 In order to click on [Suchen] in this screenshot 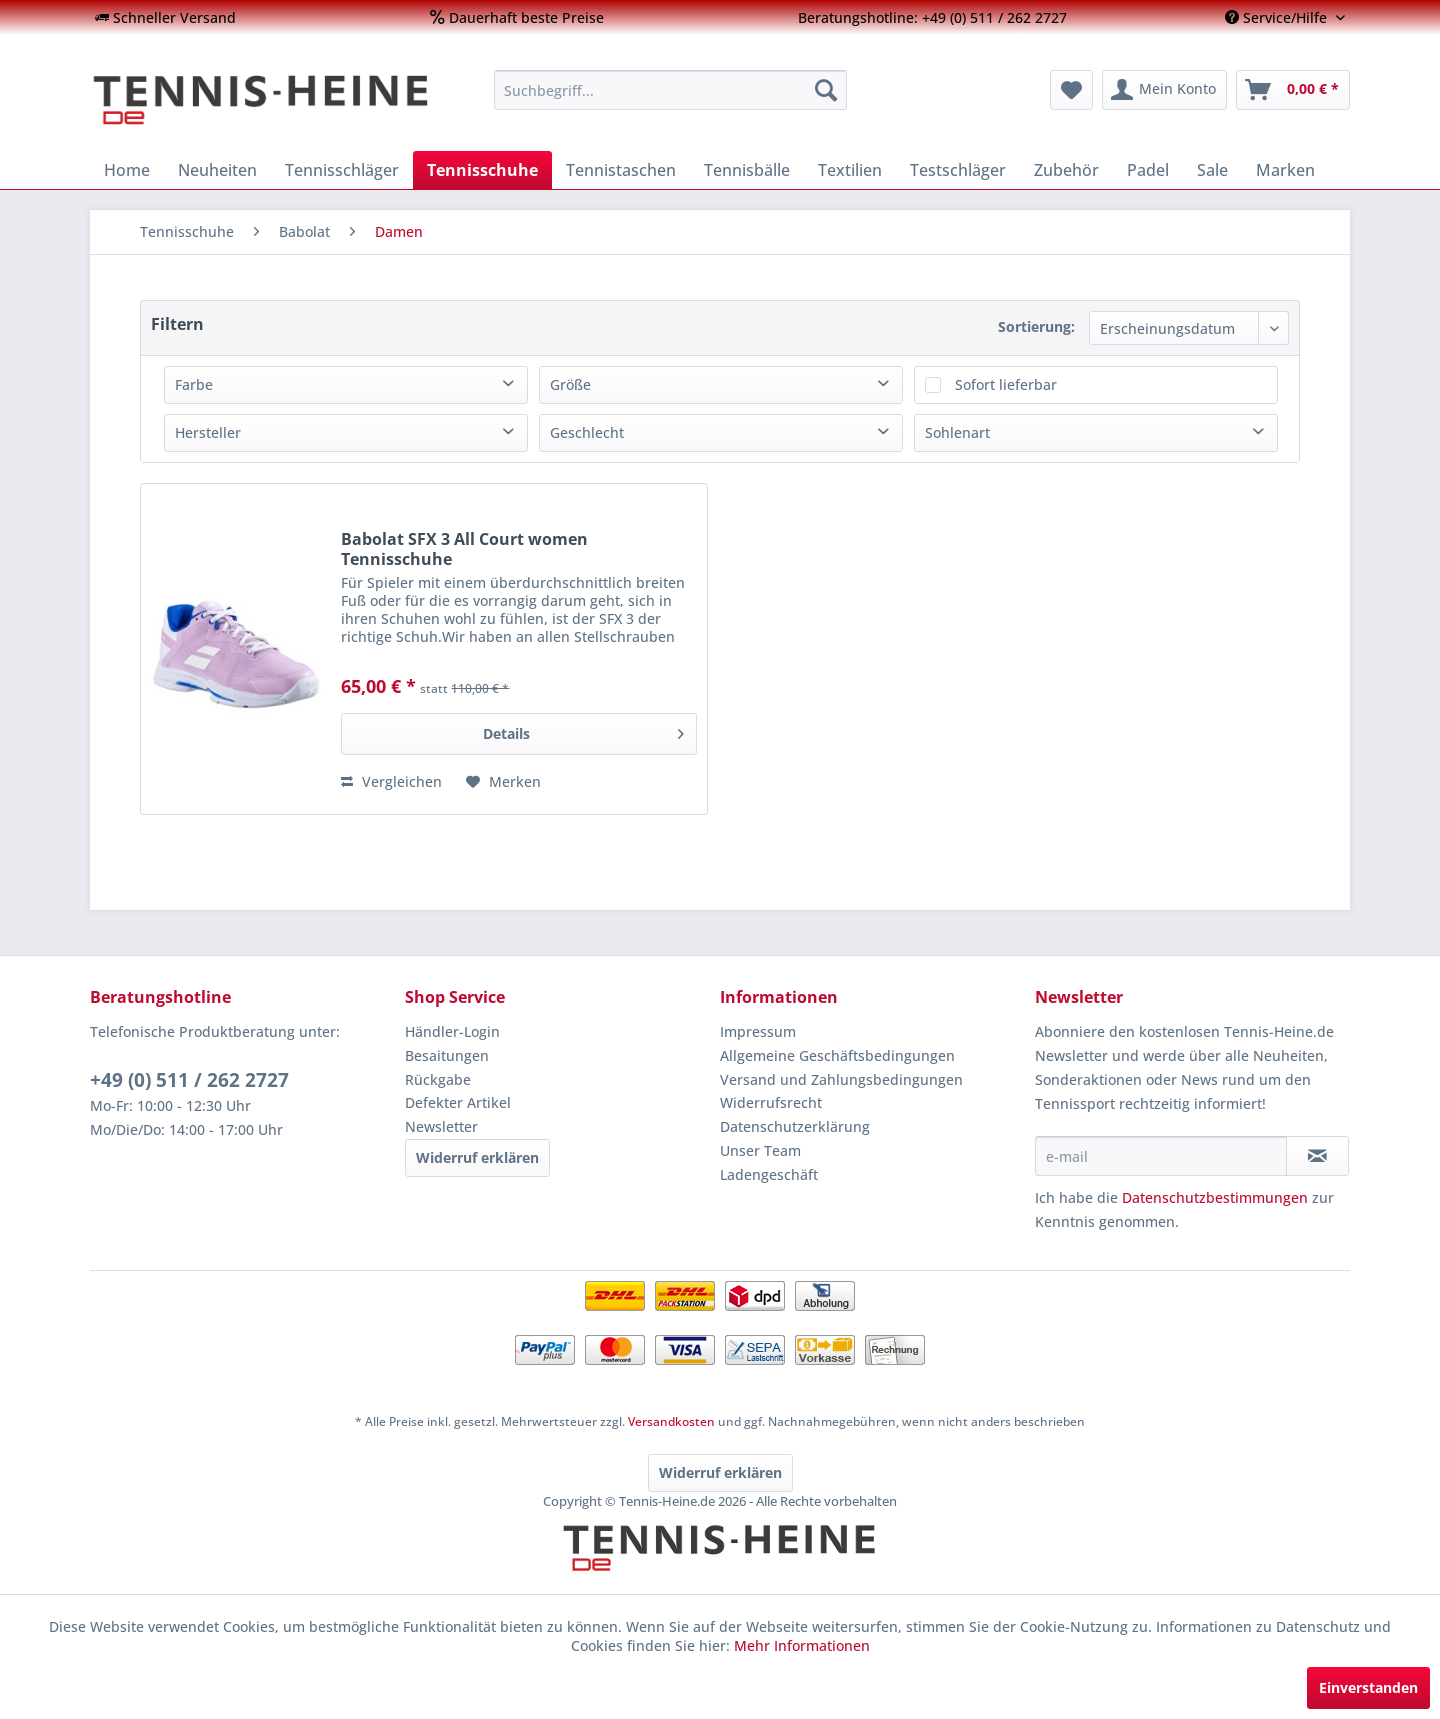, I will do `click(826, 90)`.